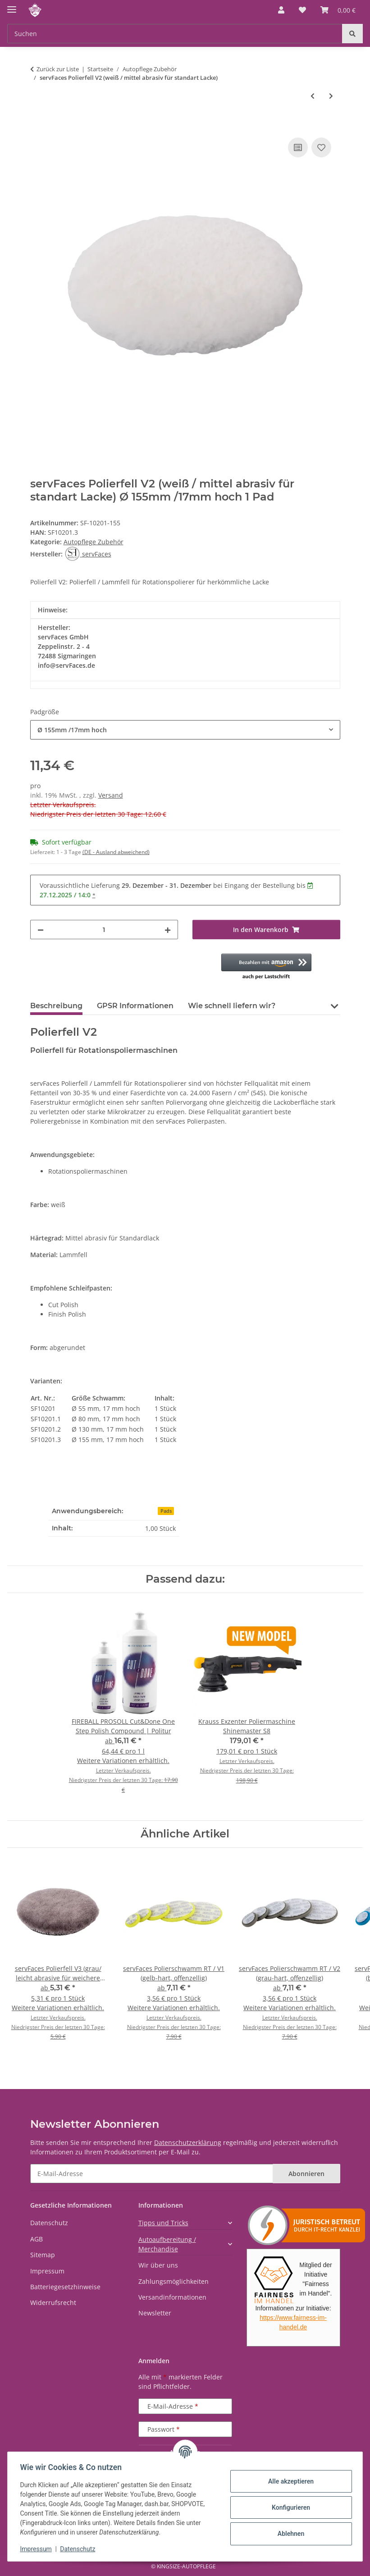  I want to click on Datenschutzerklärung, so click(187, 2142).